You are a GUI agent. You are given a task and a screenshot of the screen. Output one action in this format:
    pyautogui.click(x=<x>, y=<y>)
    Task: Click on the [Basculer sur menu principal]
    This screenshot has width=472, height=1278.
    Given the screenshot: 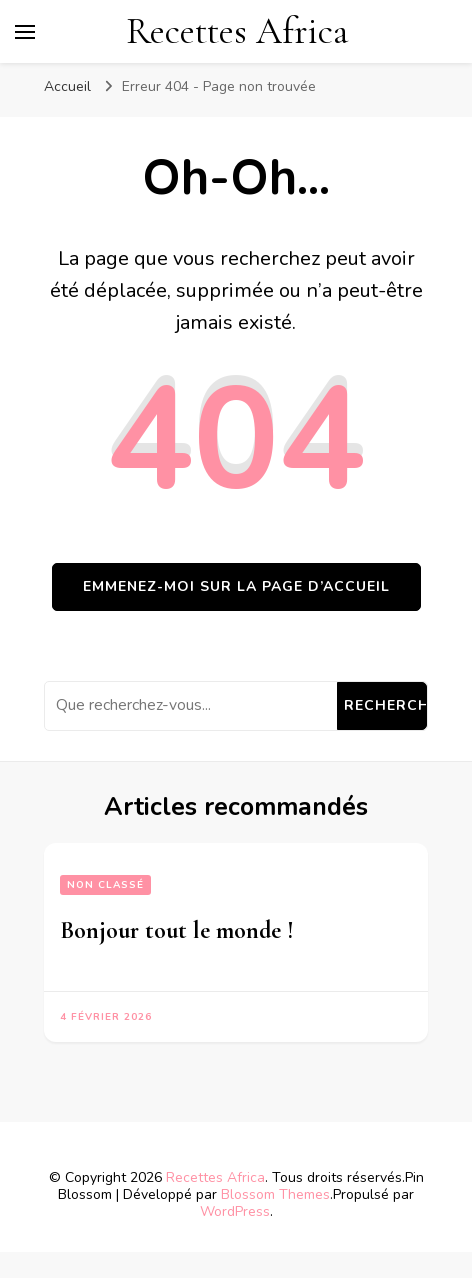 What is the action you would take?
    pyautogui.click(x=25, y=32)
    